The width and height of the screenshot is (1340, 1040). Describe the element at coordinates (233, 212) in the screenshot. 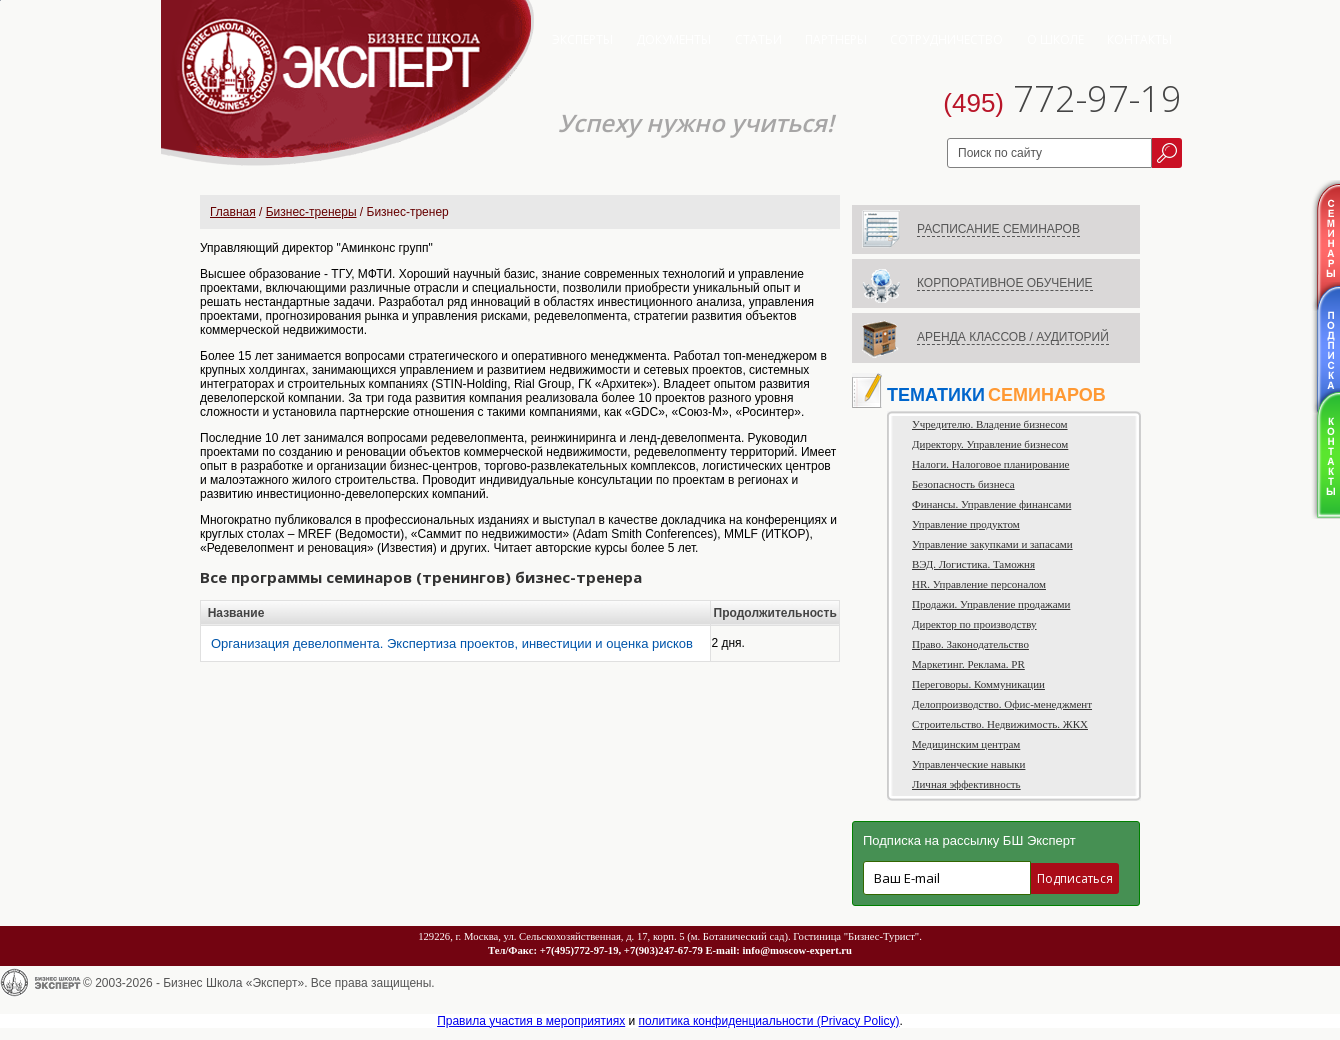

I see `Главная` at that location.